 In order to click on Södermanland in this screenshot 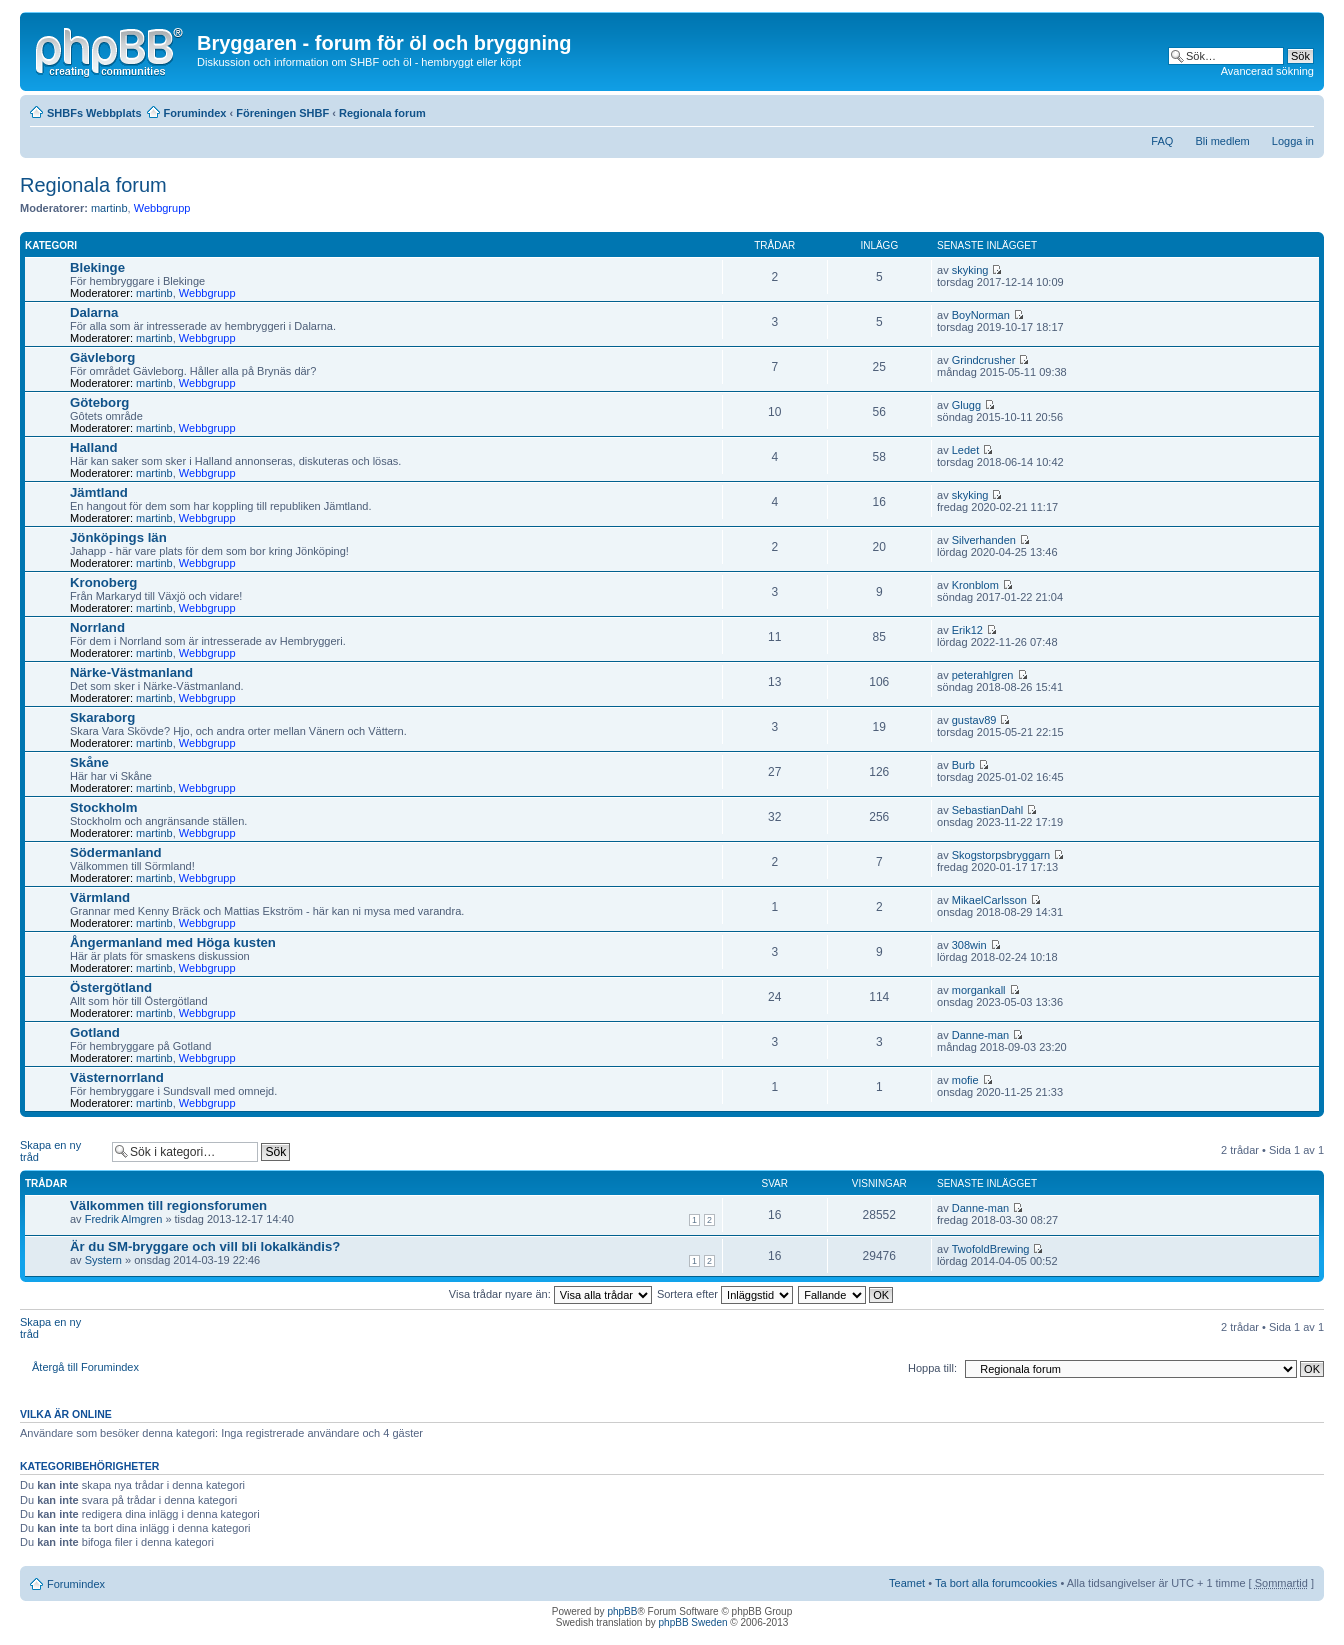, I will do `click(116, 852)`.